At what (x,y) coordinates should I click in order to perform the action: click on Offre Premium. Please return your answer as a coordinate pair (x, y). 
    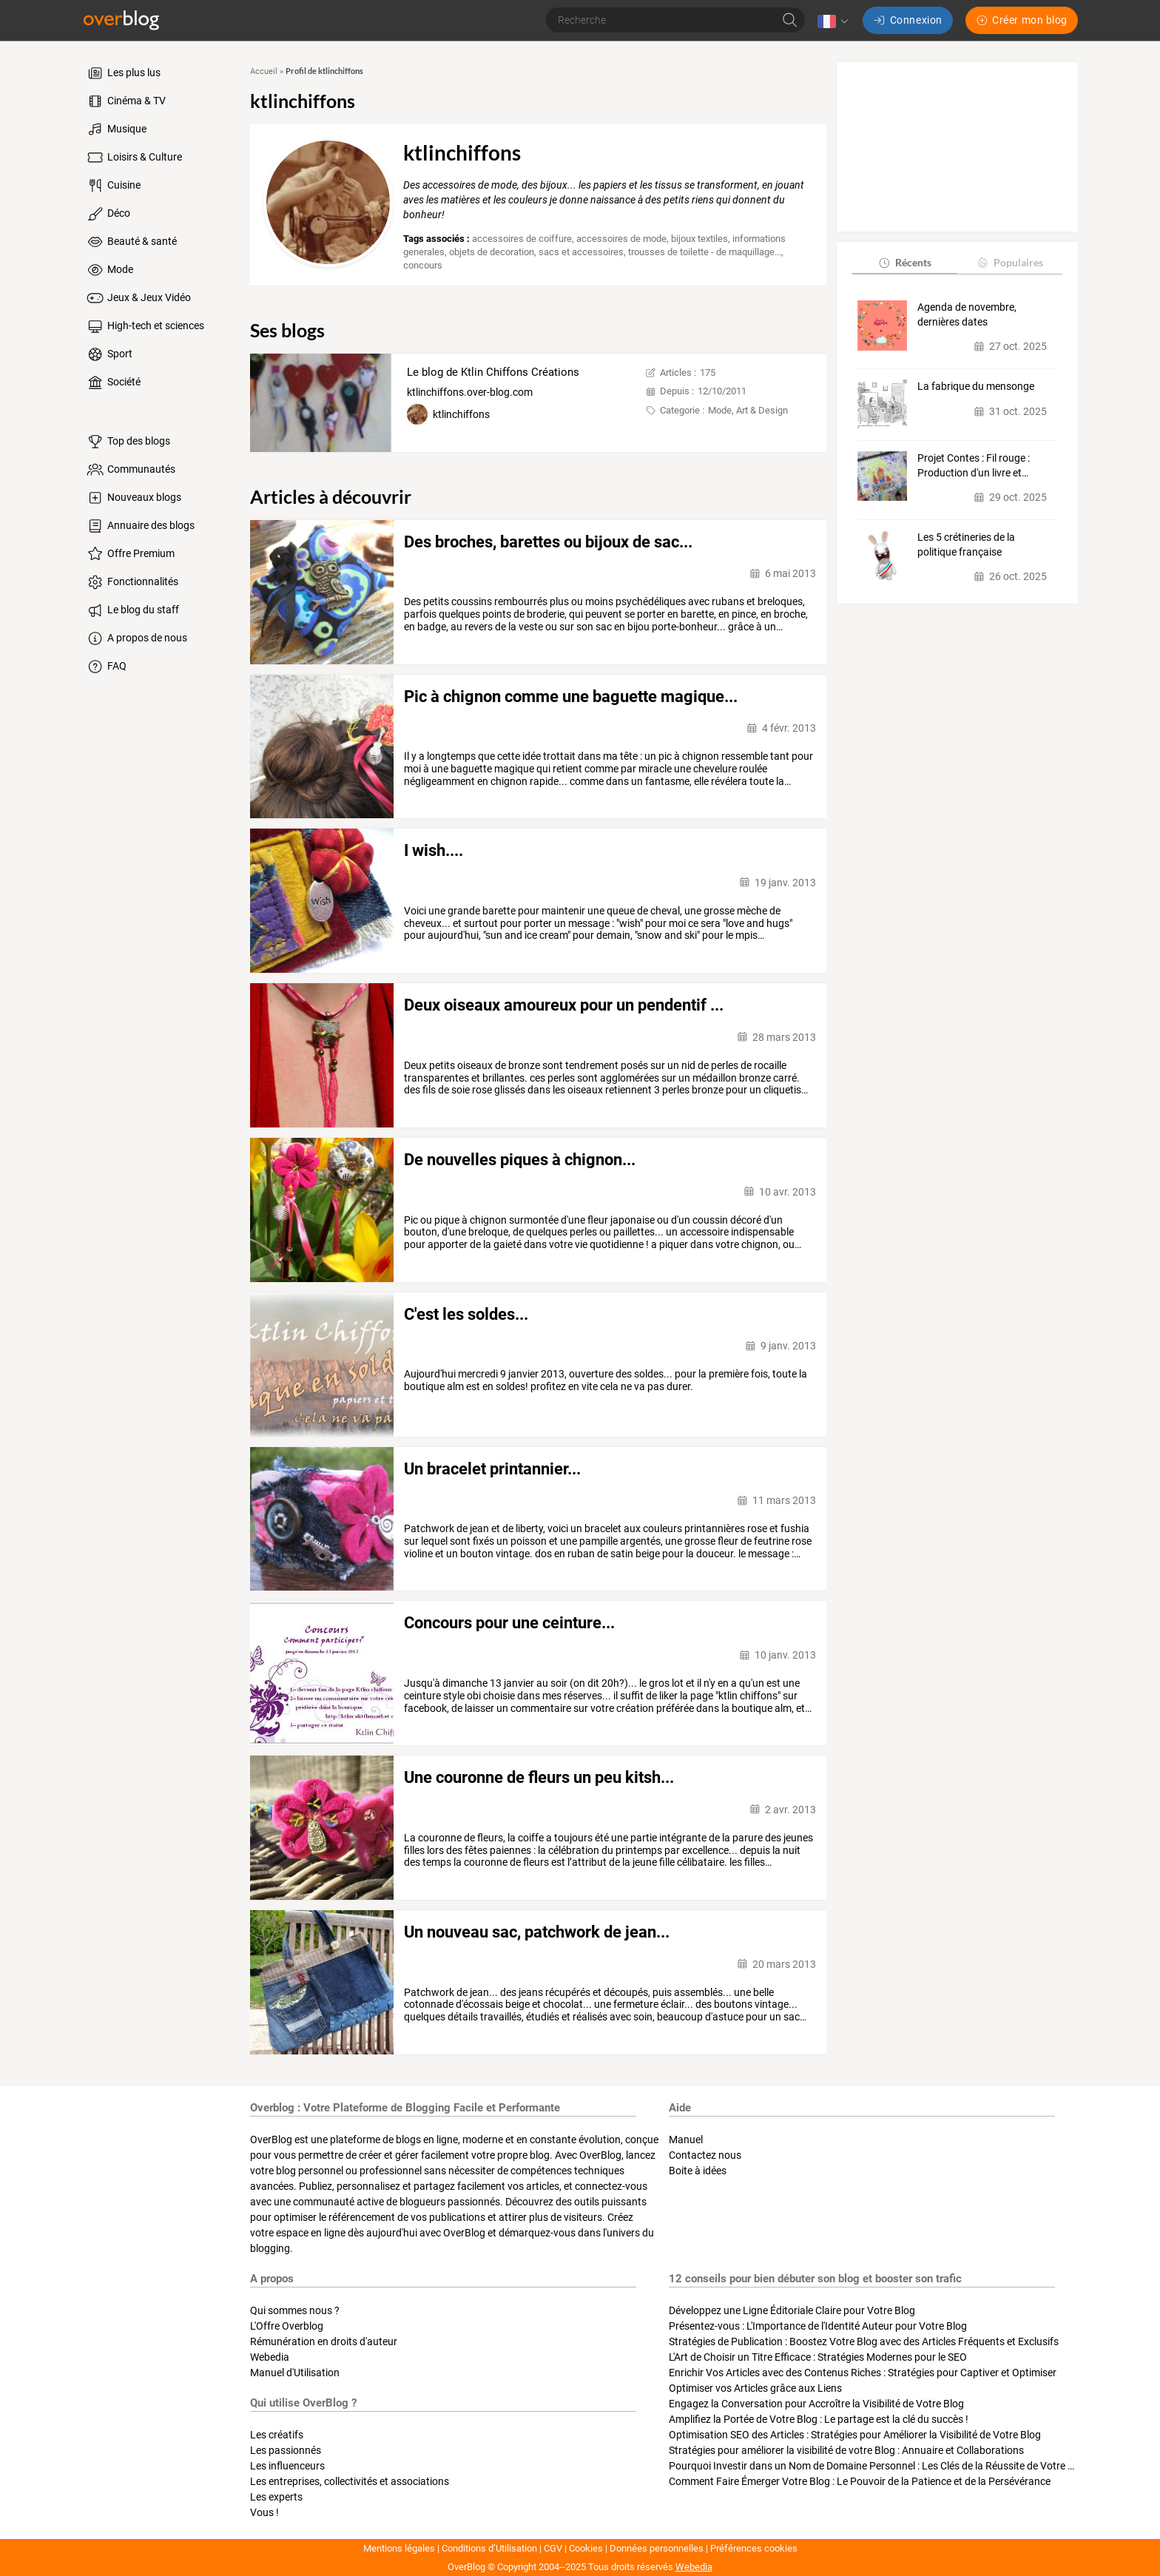
    Looking at the image, I should click on (130, 554).